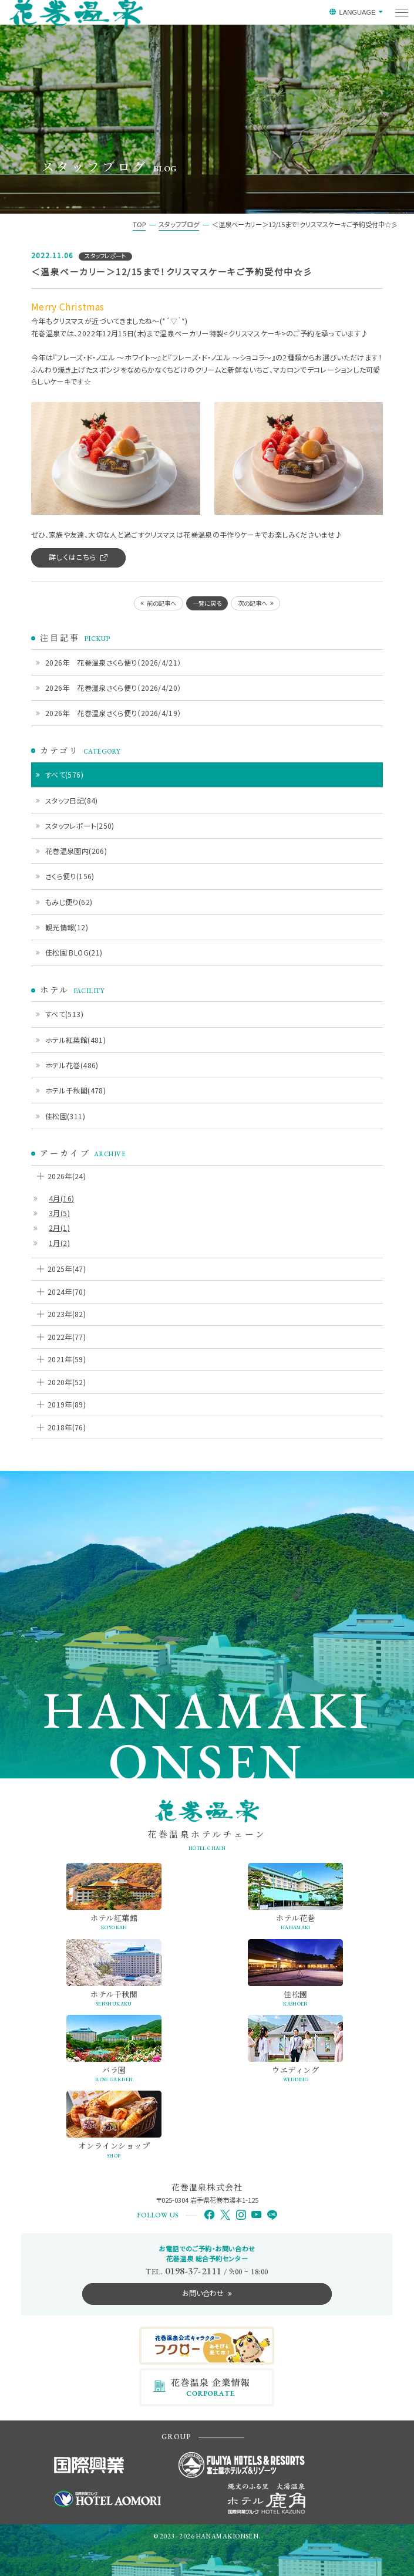  What do you see at coordinates (64, 774) in the screenshot?
I see `すべて(576)` at bounding box center [64, 774].